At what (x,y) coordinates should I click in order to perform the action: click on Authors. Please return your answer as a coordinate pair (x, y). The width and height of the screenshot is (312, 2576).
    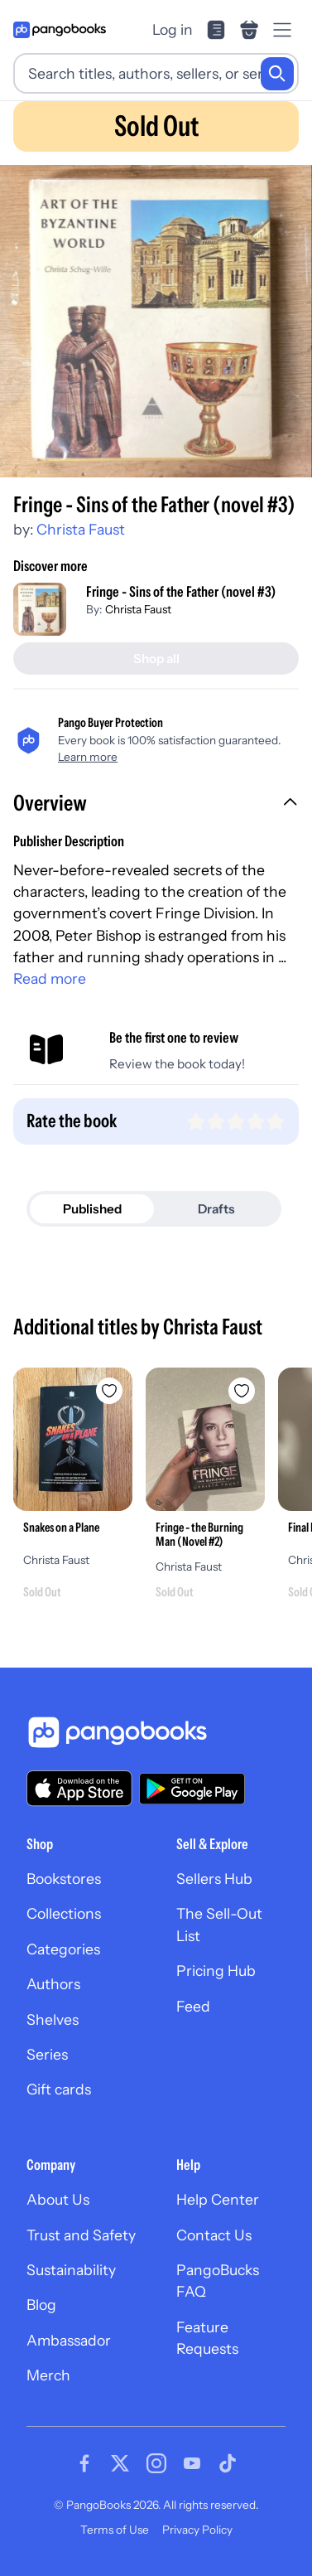
    Looking at the image, I should click on (53, 1984).